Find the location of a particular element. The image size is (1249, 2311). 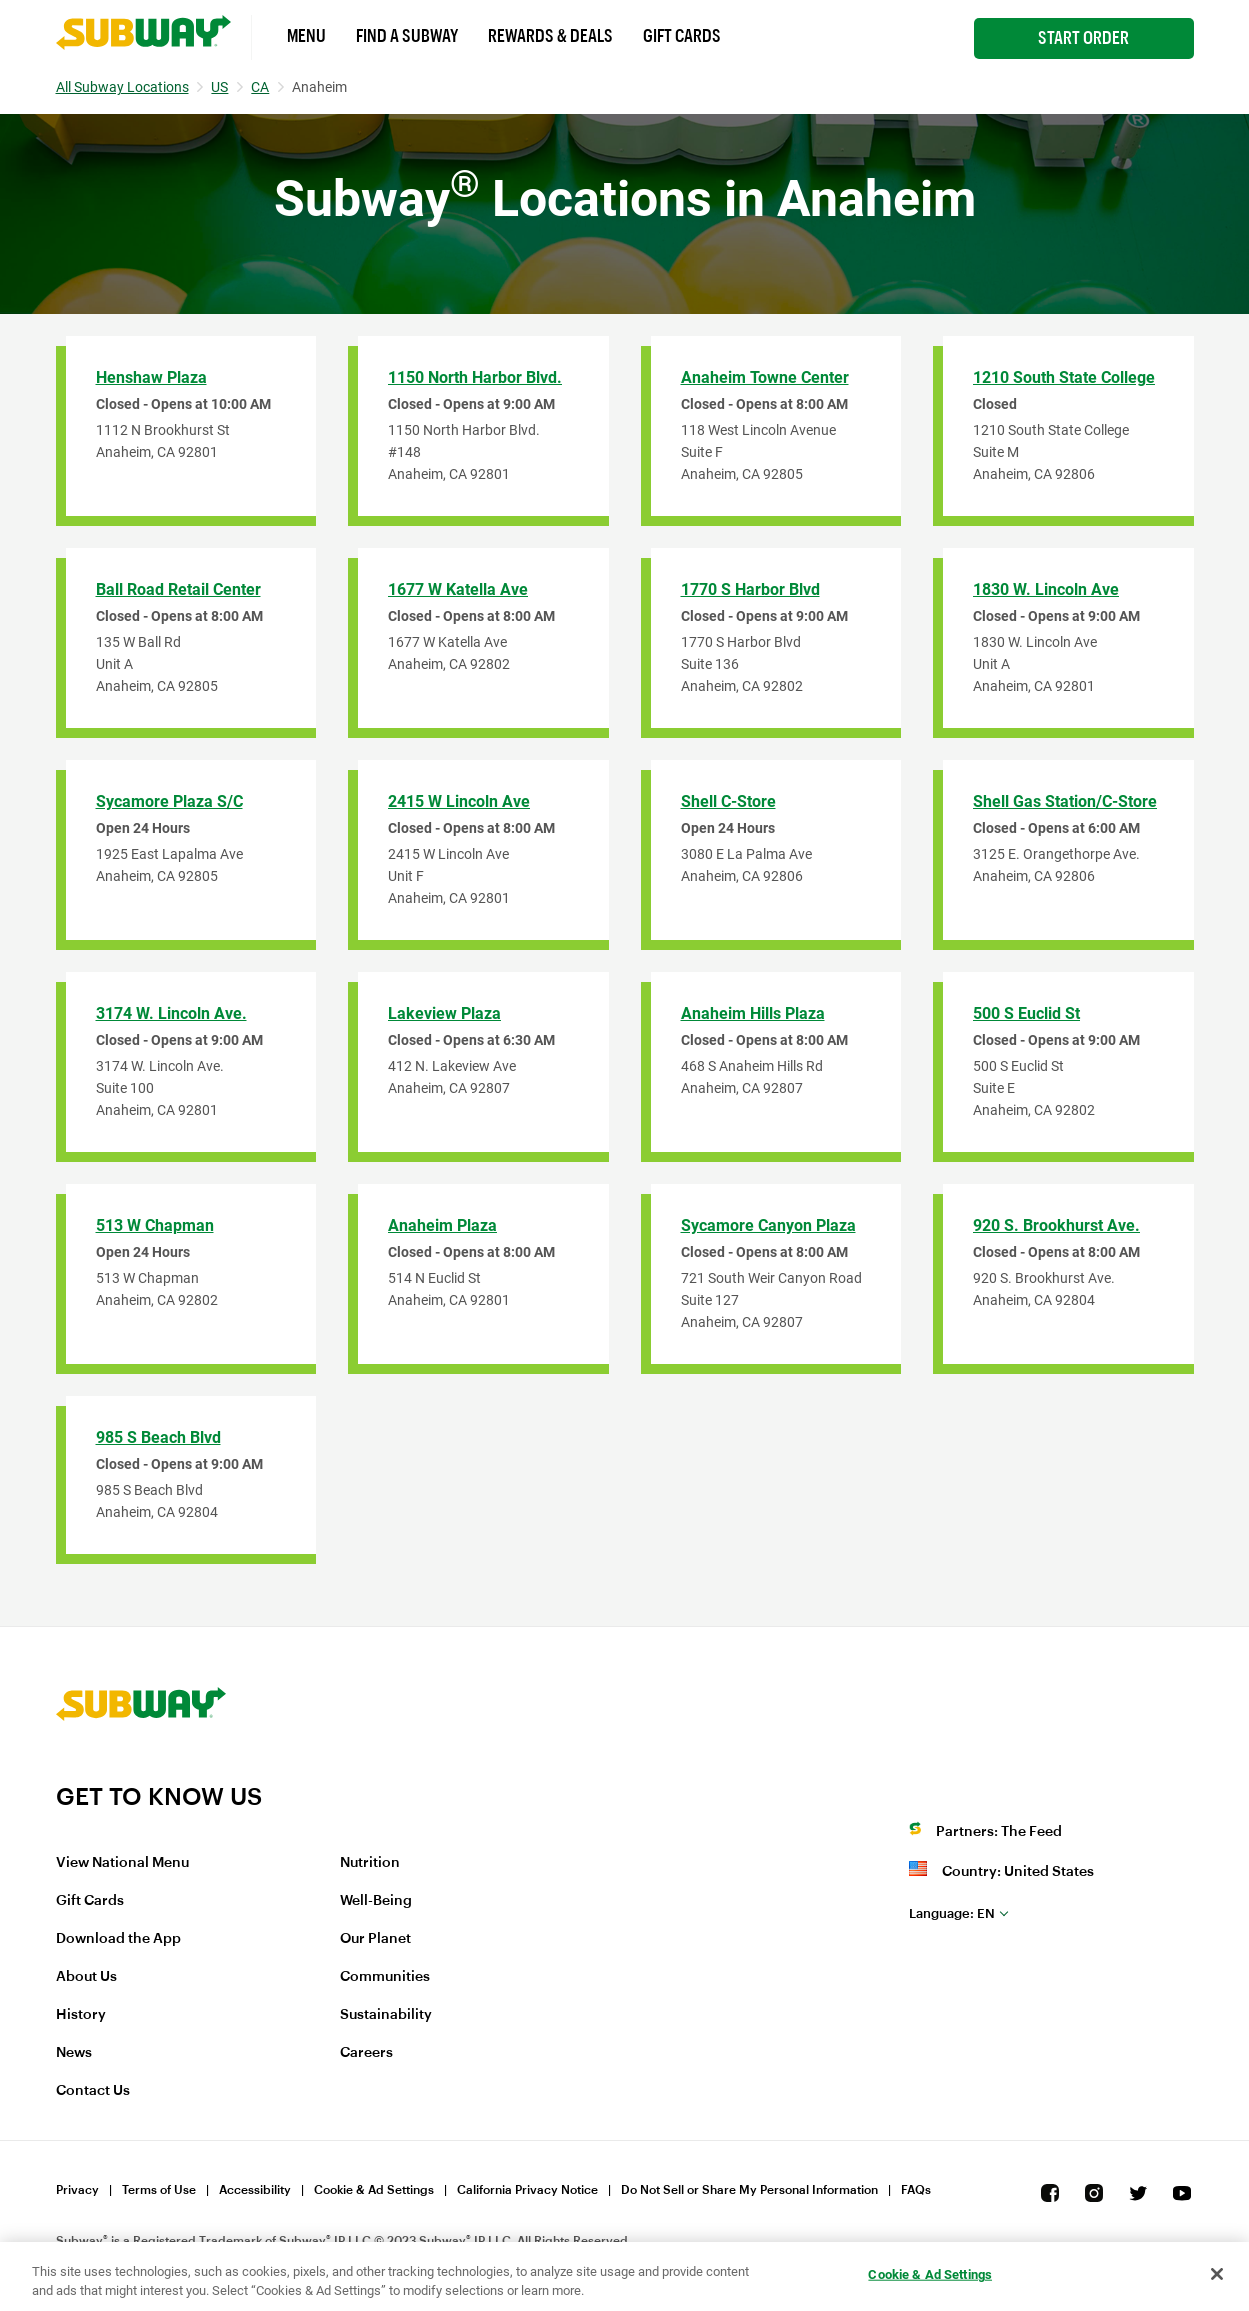

About Us is located at coordinates (86, 1977).